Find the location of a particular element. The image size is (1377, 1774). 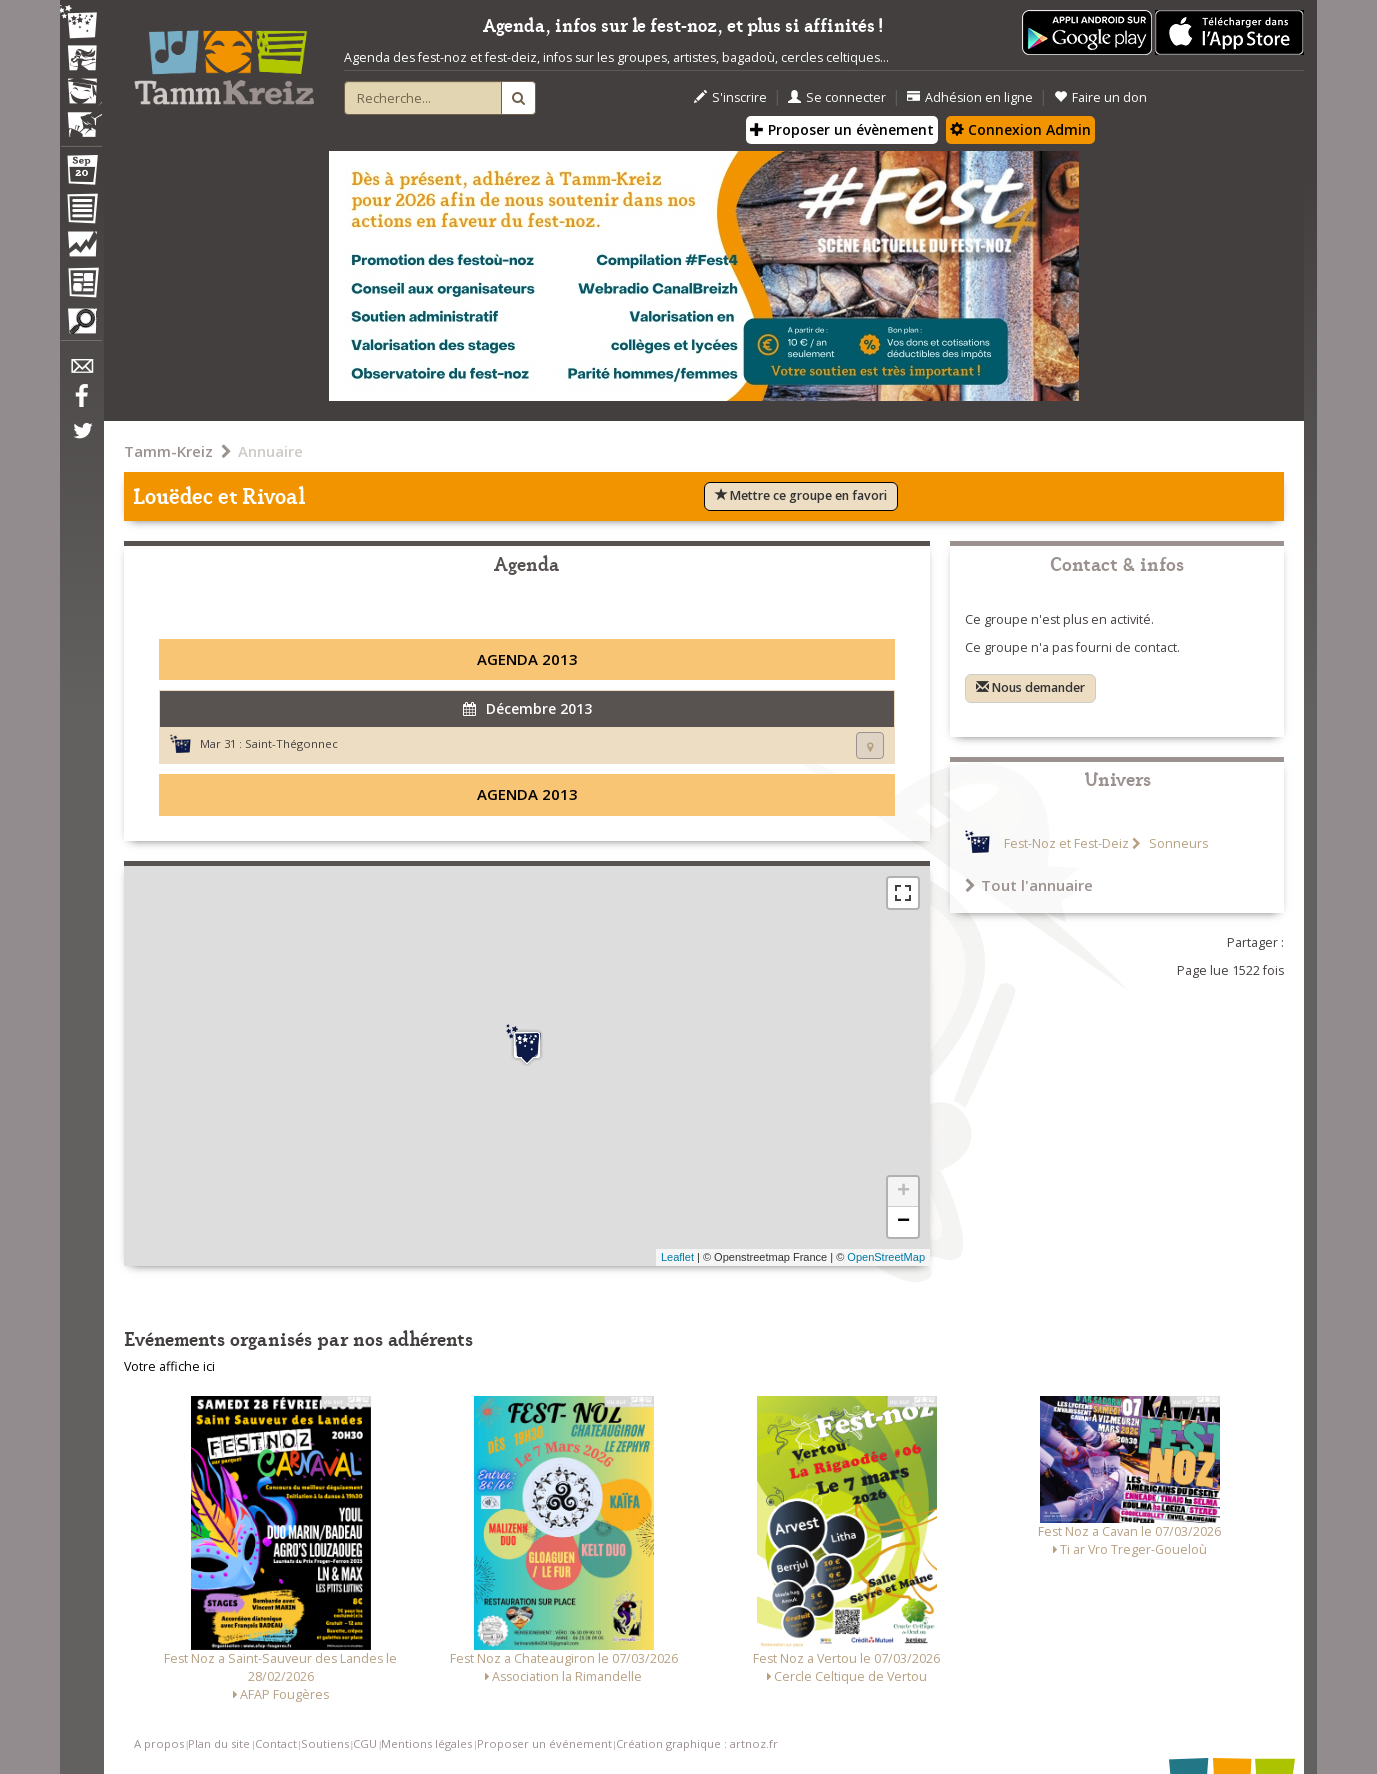

− [button] is located at coordinates (903, 1222).